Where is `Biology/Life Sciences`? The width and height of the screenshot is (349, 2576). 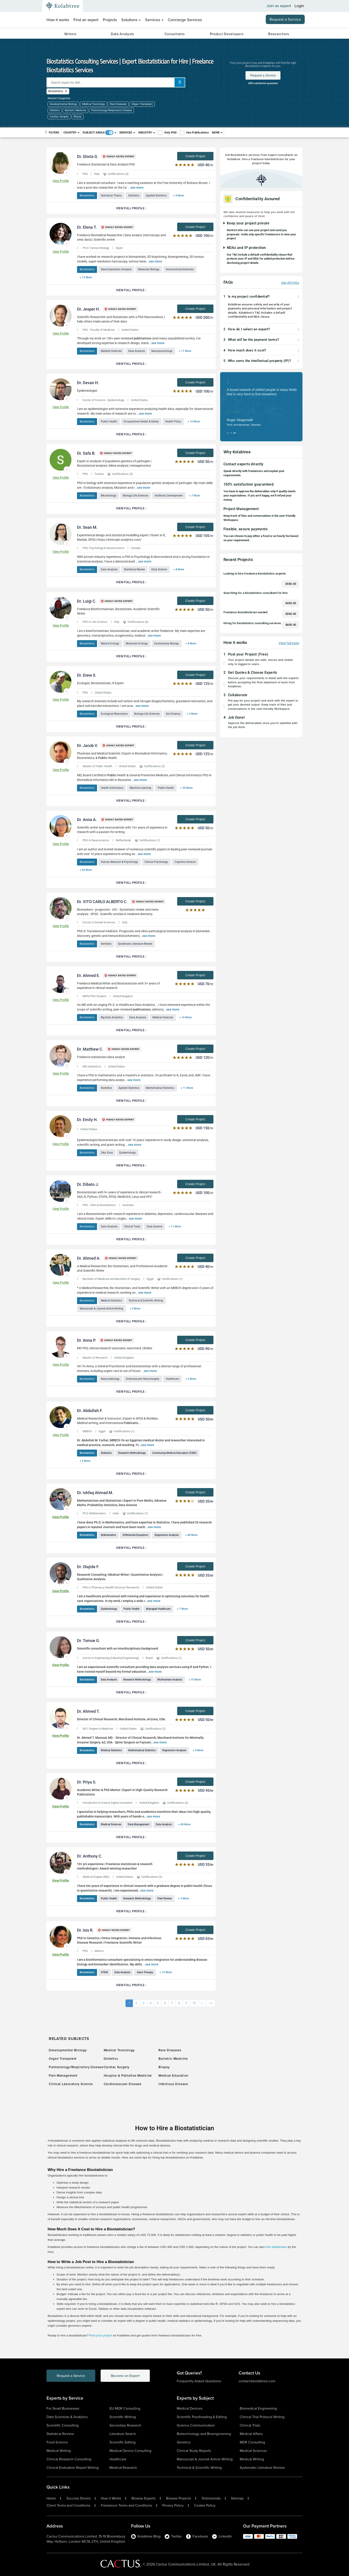
Biology/Life Sciences is located at coordinates (135, 495).